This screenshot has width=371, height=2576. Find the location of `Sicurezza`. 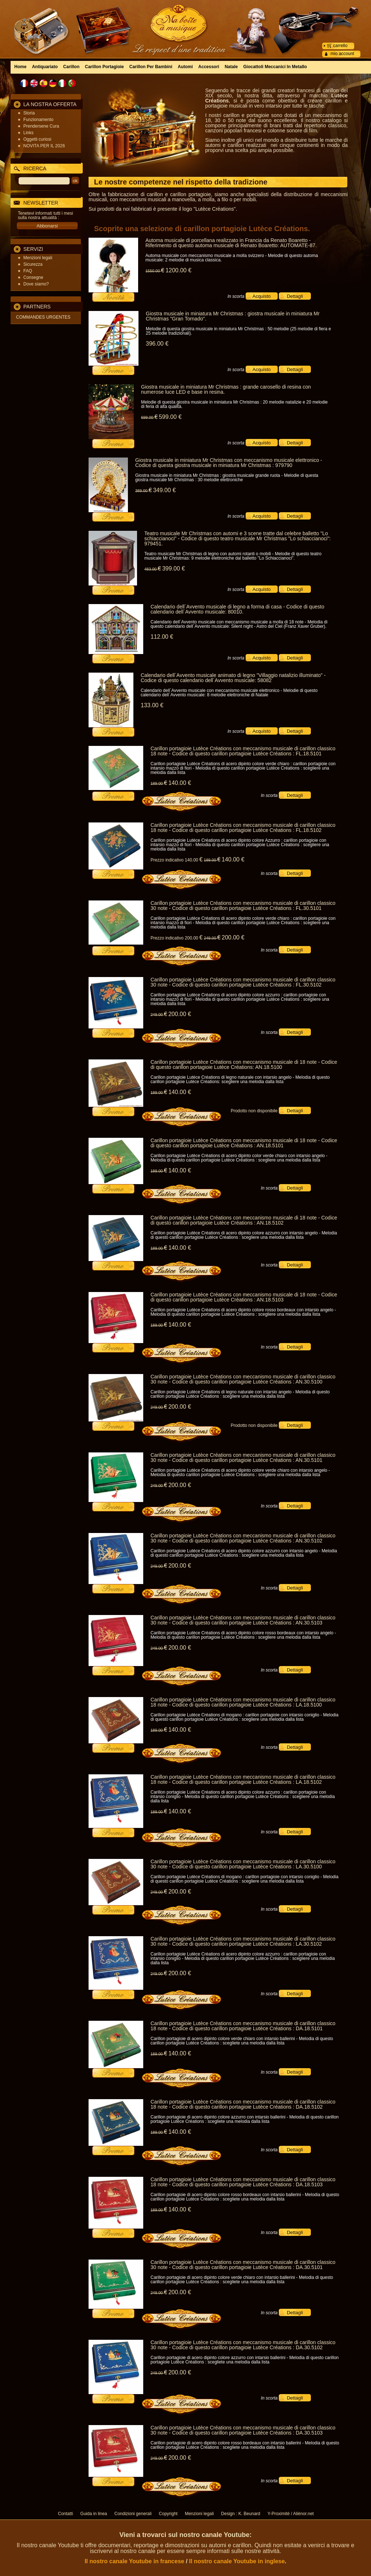

Sicurezza is located at coordinates (33, 264).